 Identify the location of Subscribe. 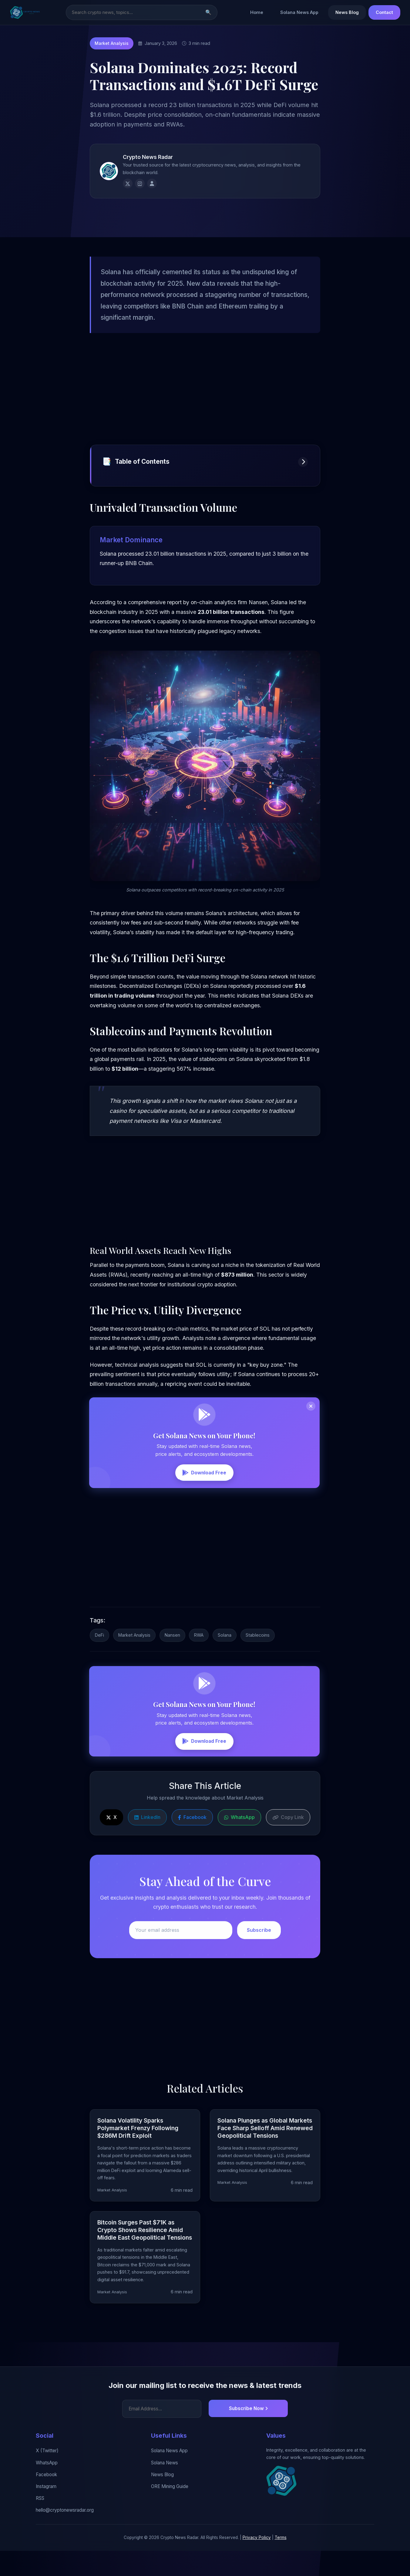
(259, 1961).